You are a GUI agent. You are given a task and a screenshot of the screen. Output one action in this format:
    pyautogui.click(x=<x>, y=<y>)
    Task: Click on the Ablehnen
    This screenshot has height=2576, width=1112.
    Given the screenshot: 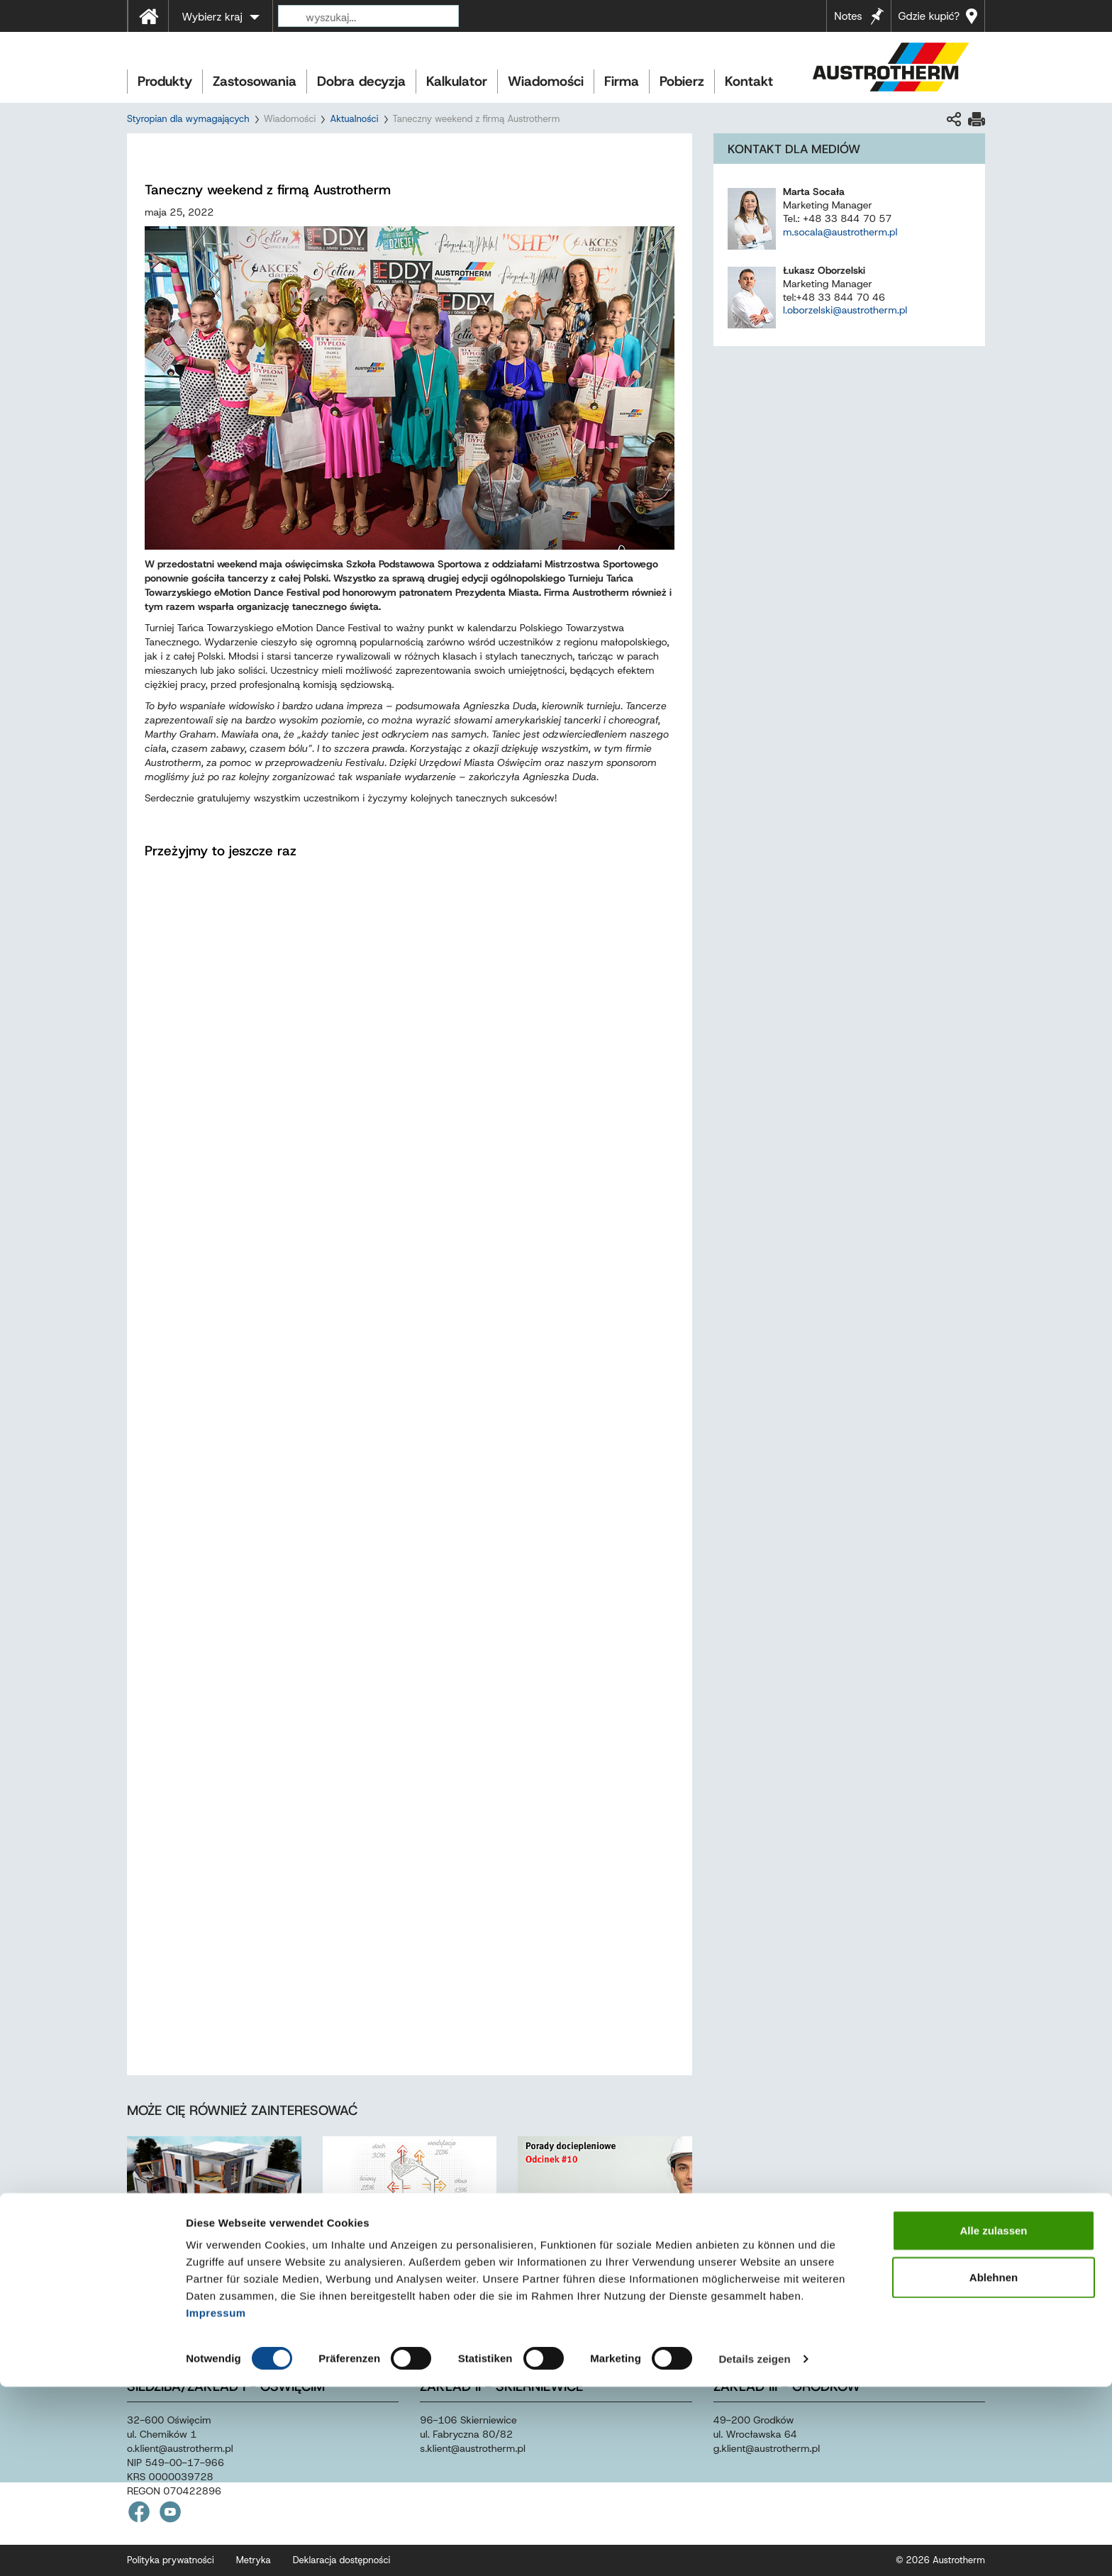 What is the action you would take?
    pyautogui.click(x=993, y=2466)
    